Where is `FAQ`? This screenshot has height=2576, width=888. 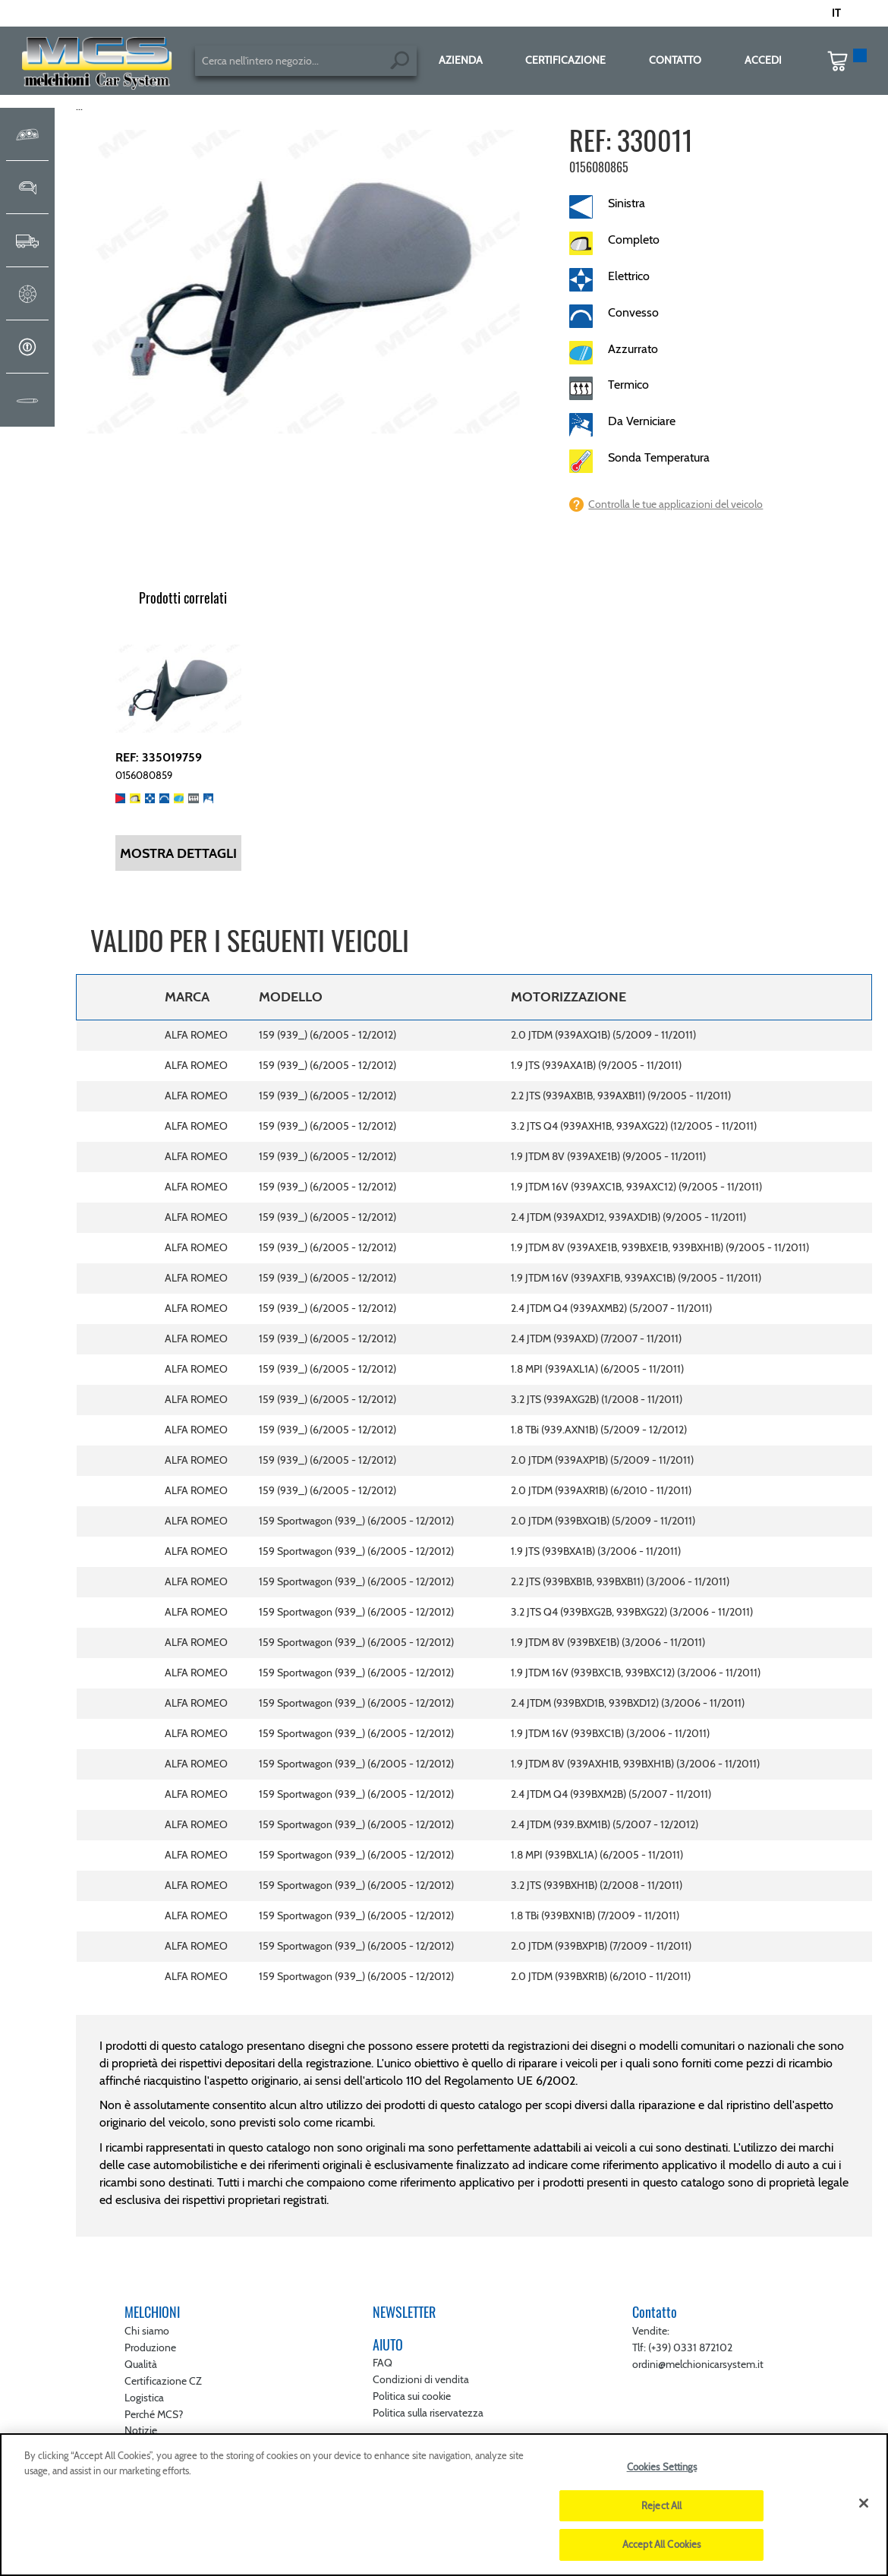
FAQ is located at coordinates (382, 2362).